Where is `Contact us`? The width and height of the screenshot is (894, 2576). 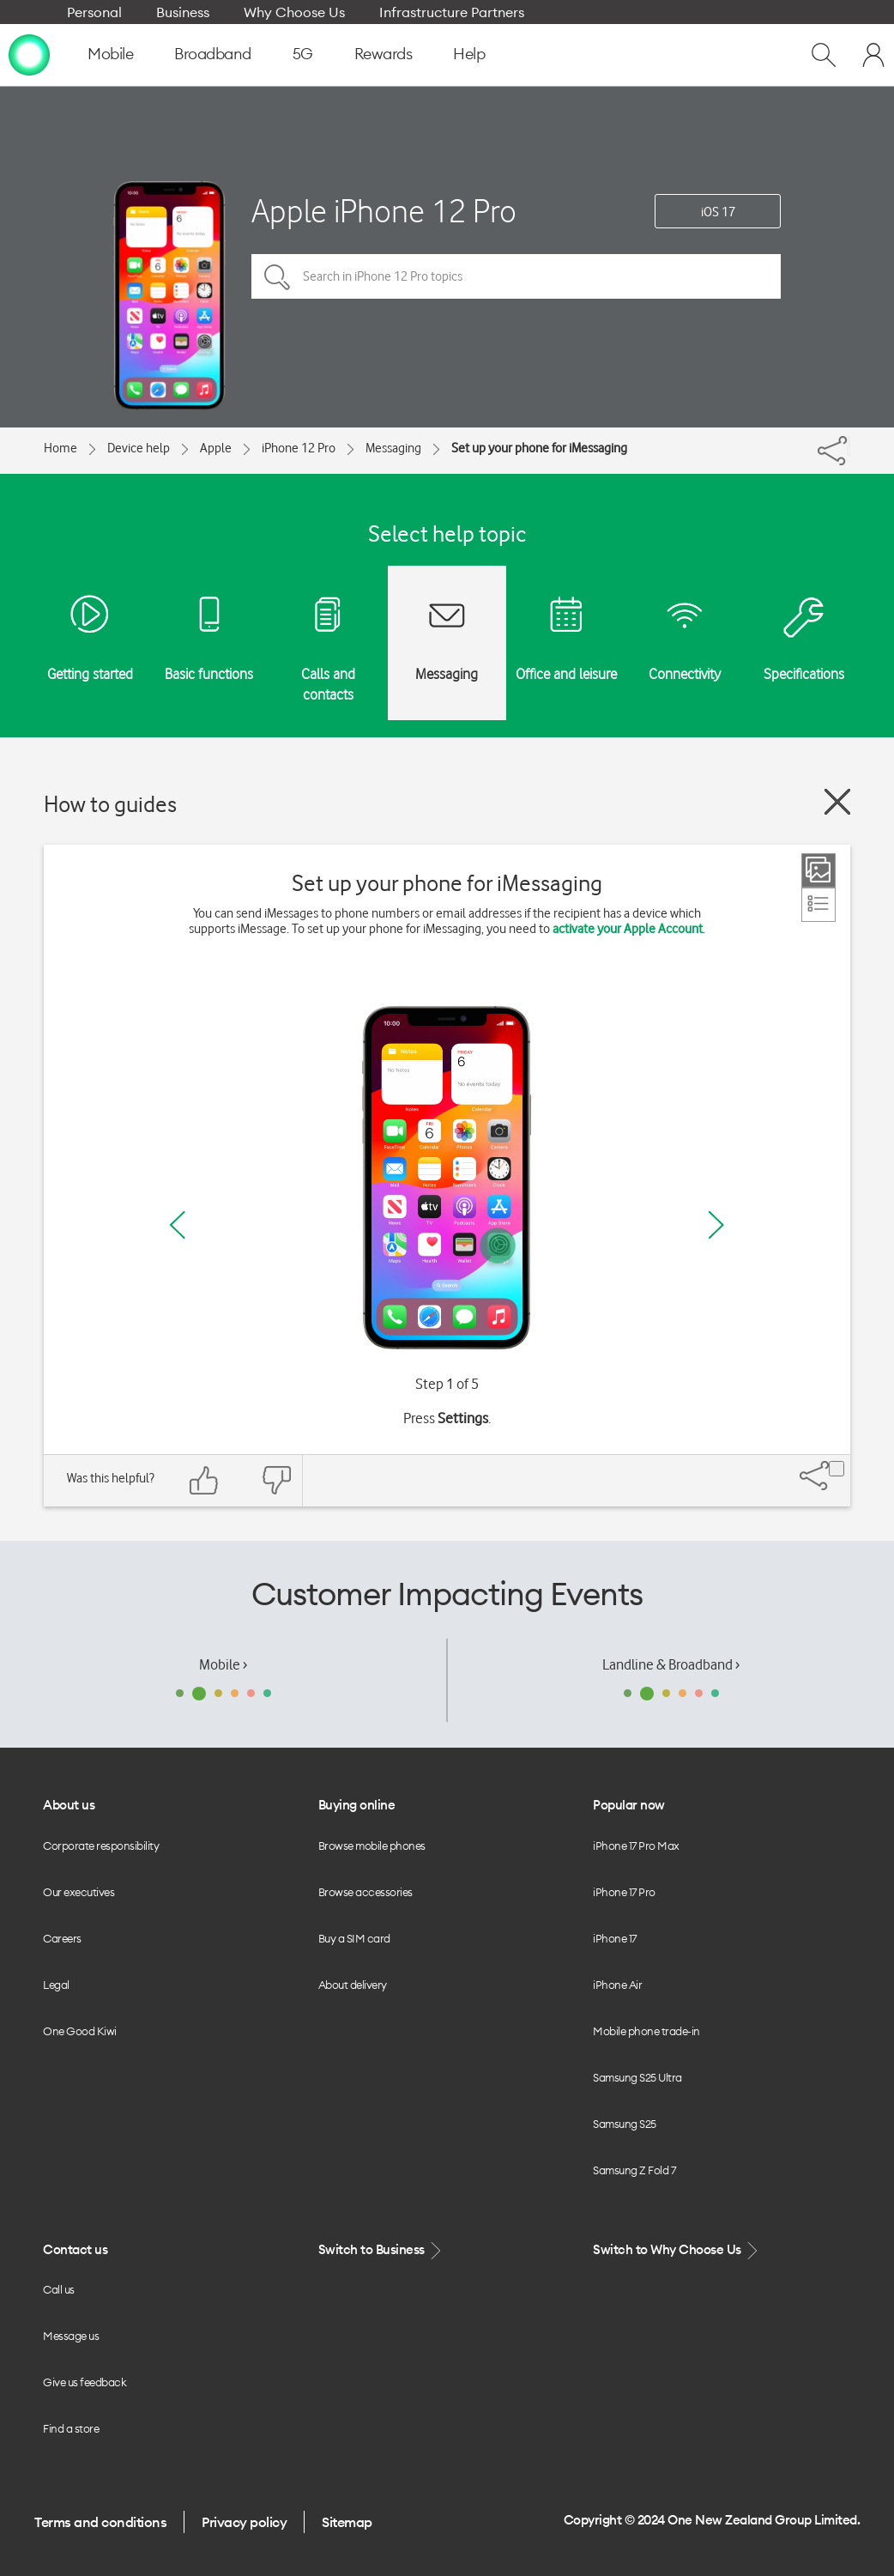
Contact us is located at coordinates (75, 2249).